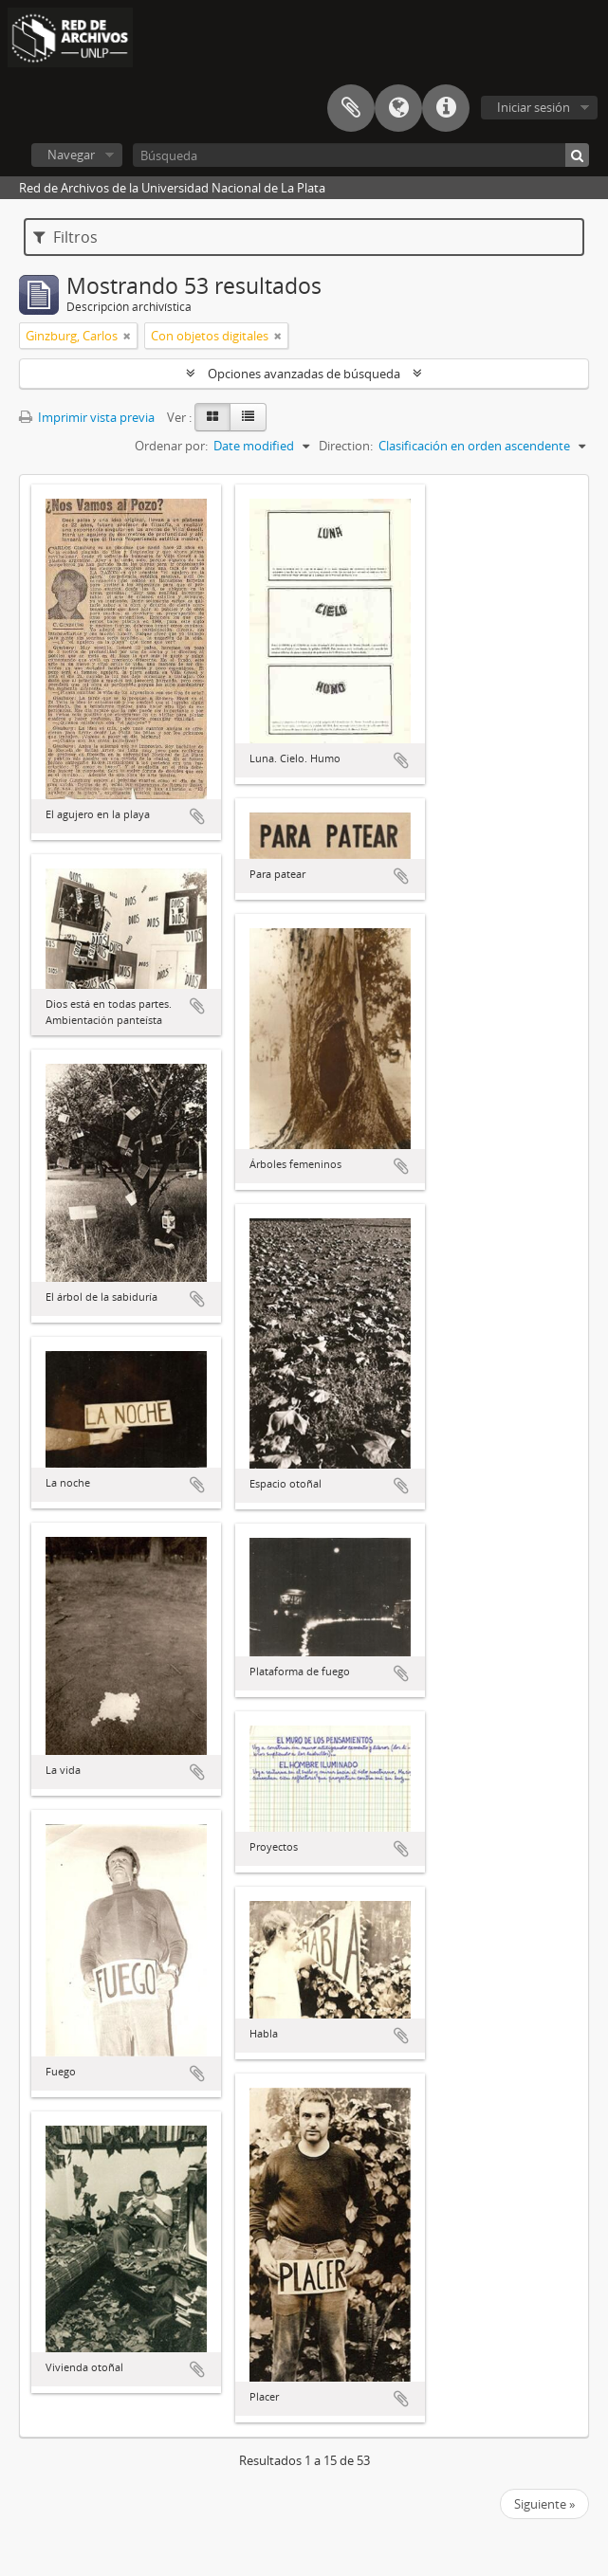 The height and width of the screenshot is (2576, 608). What do you see at coordinates (361, 155) in the screenshot?
I see `[Búsqueda]` at bounding box center [361, 155].